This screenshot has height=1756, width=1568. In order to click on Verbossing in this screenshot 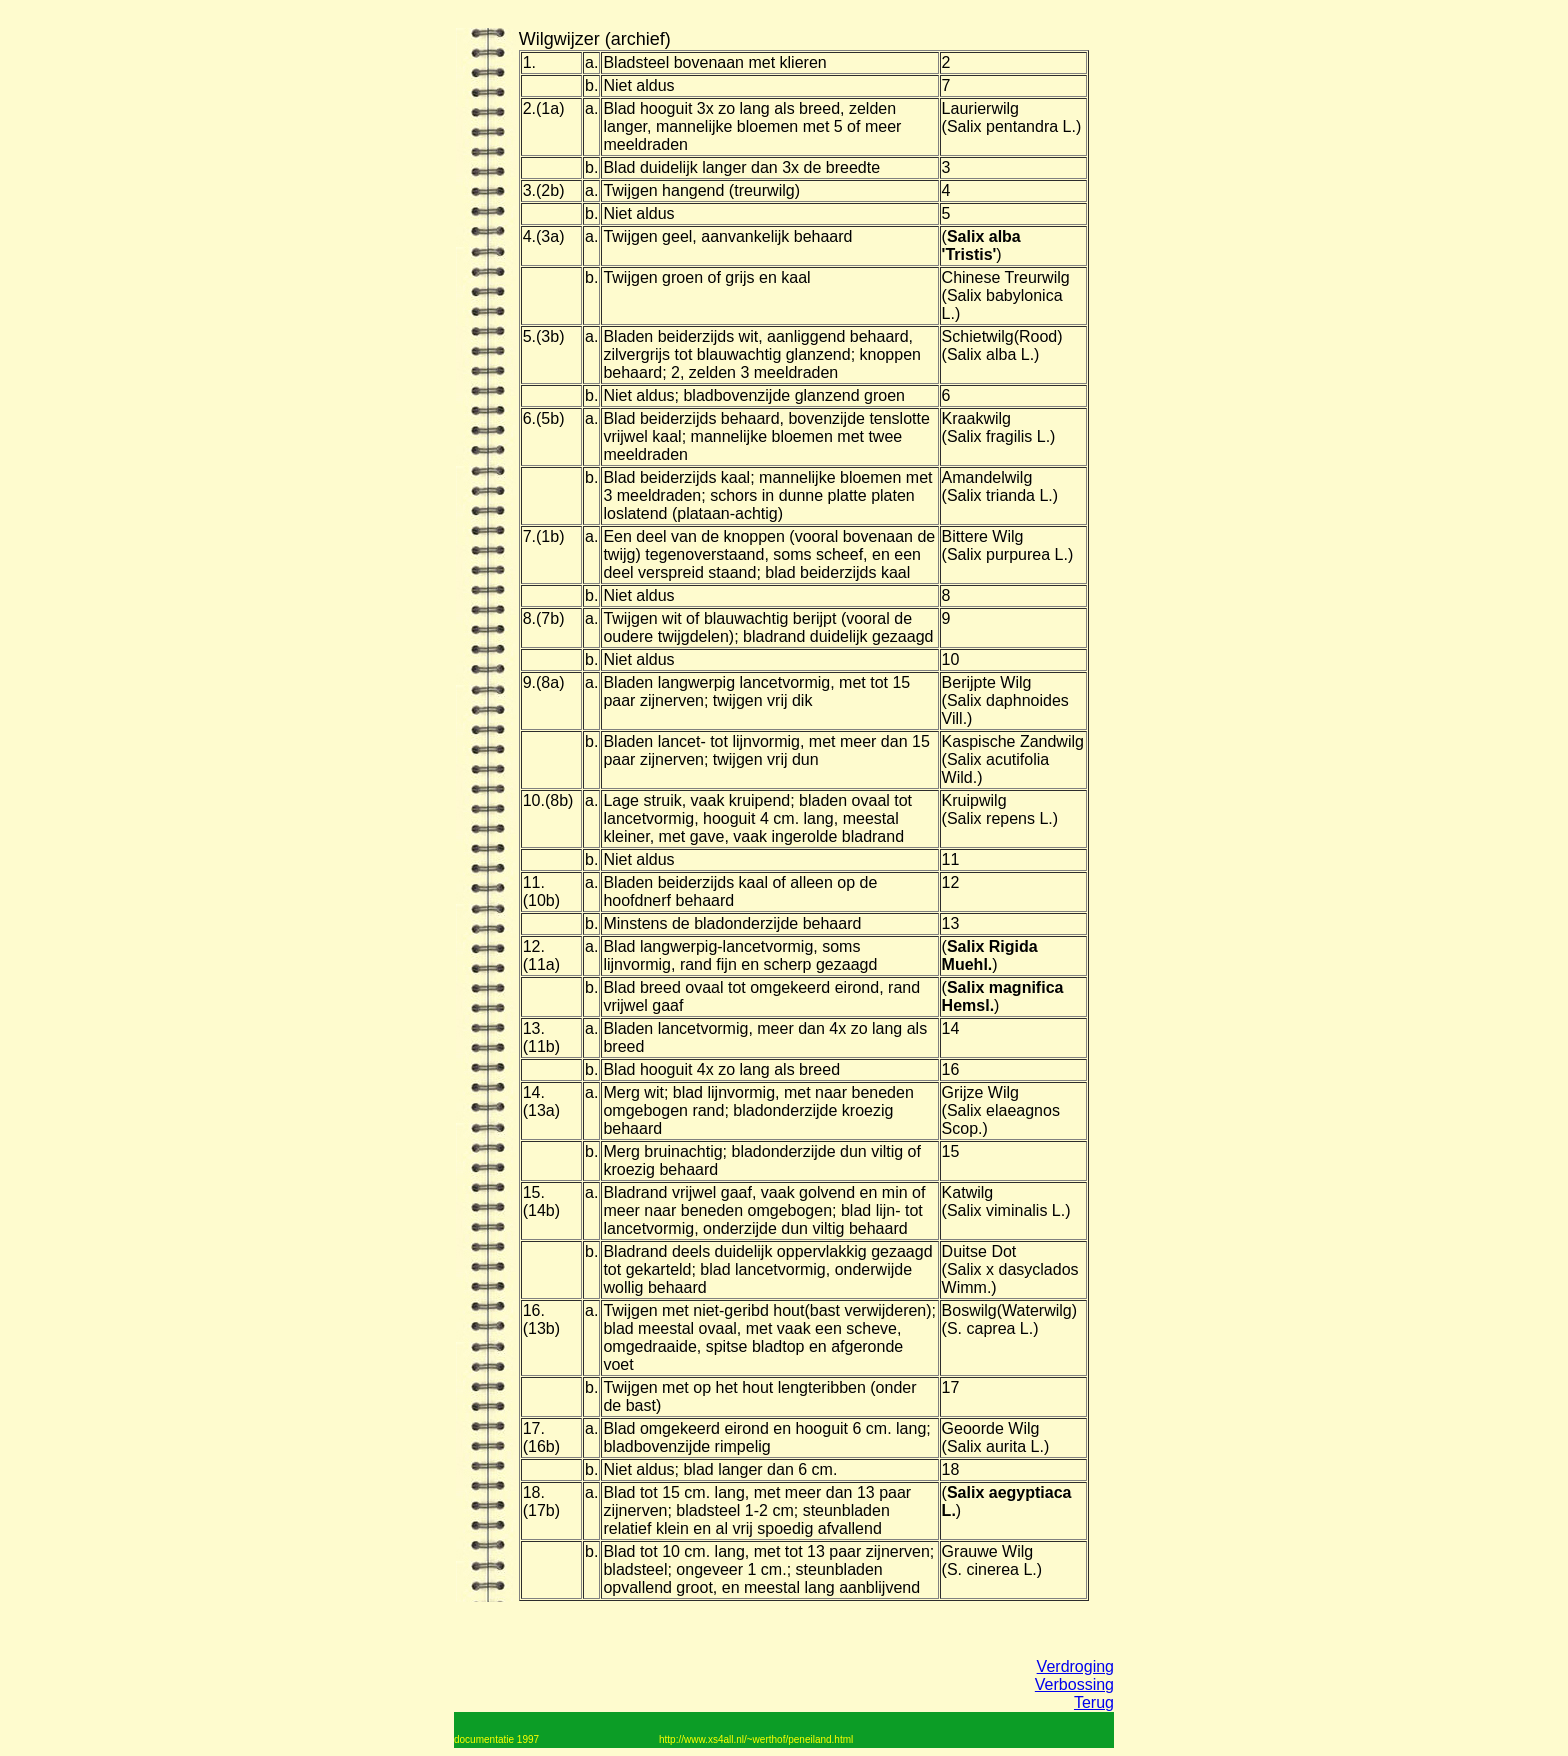, I will do `click(1074, 1684)`.